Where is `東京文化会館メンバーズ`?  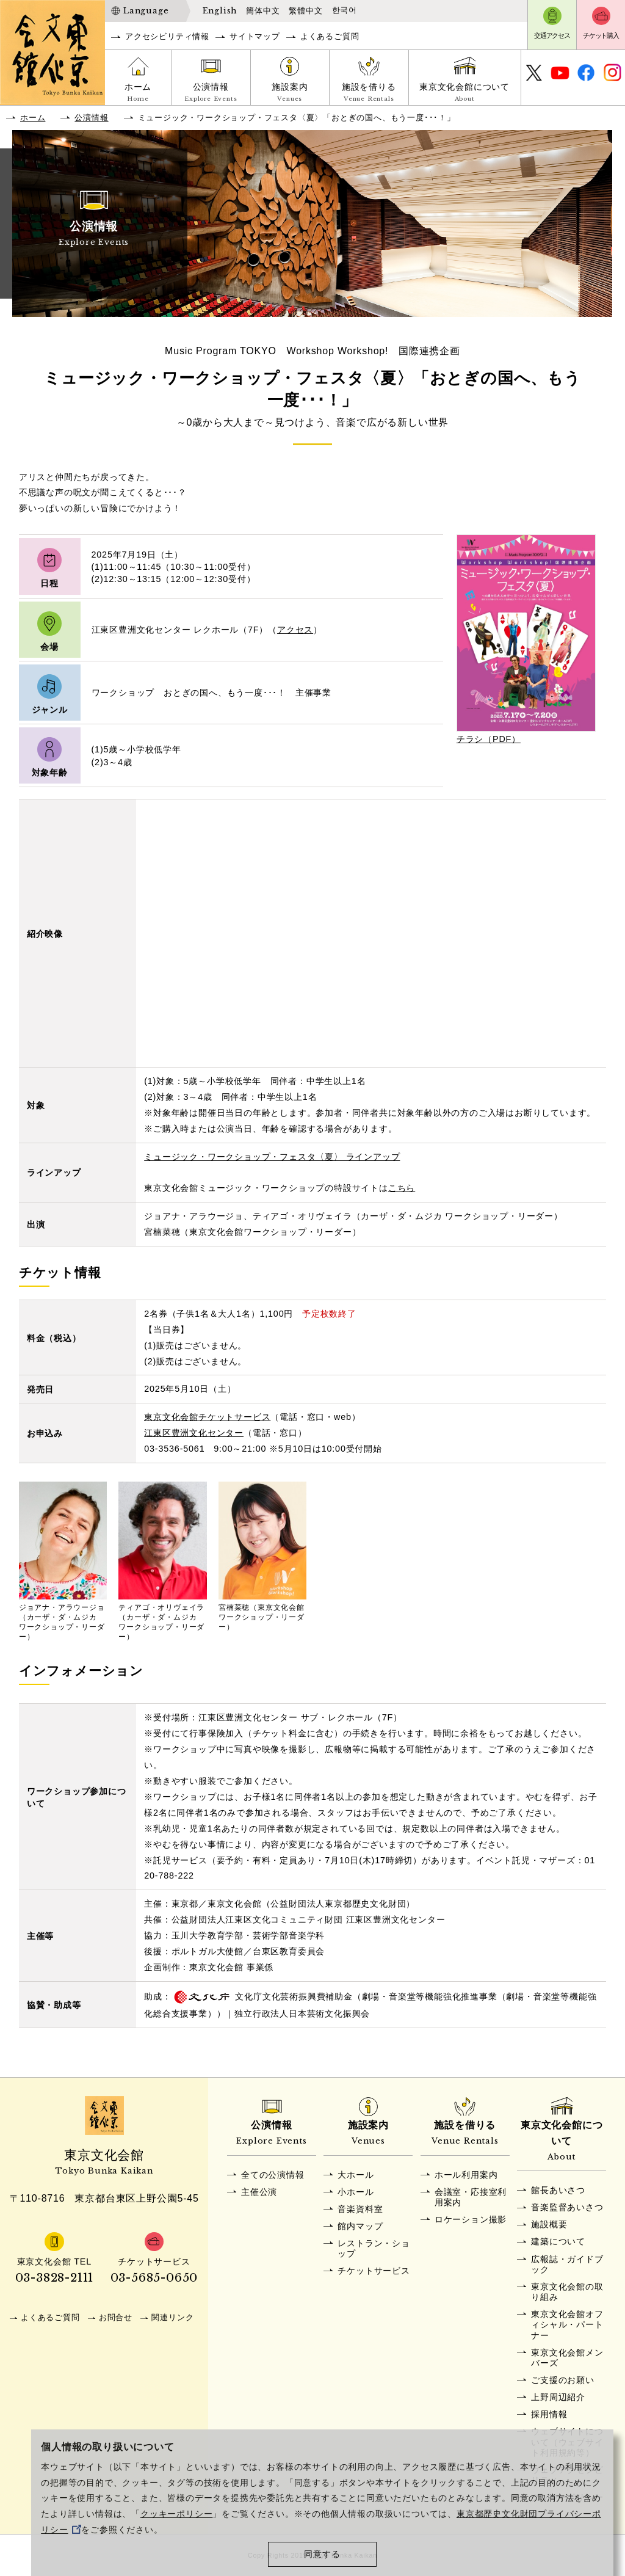 東京文化会館メンバーズ is located at coordinates (567, 2358).